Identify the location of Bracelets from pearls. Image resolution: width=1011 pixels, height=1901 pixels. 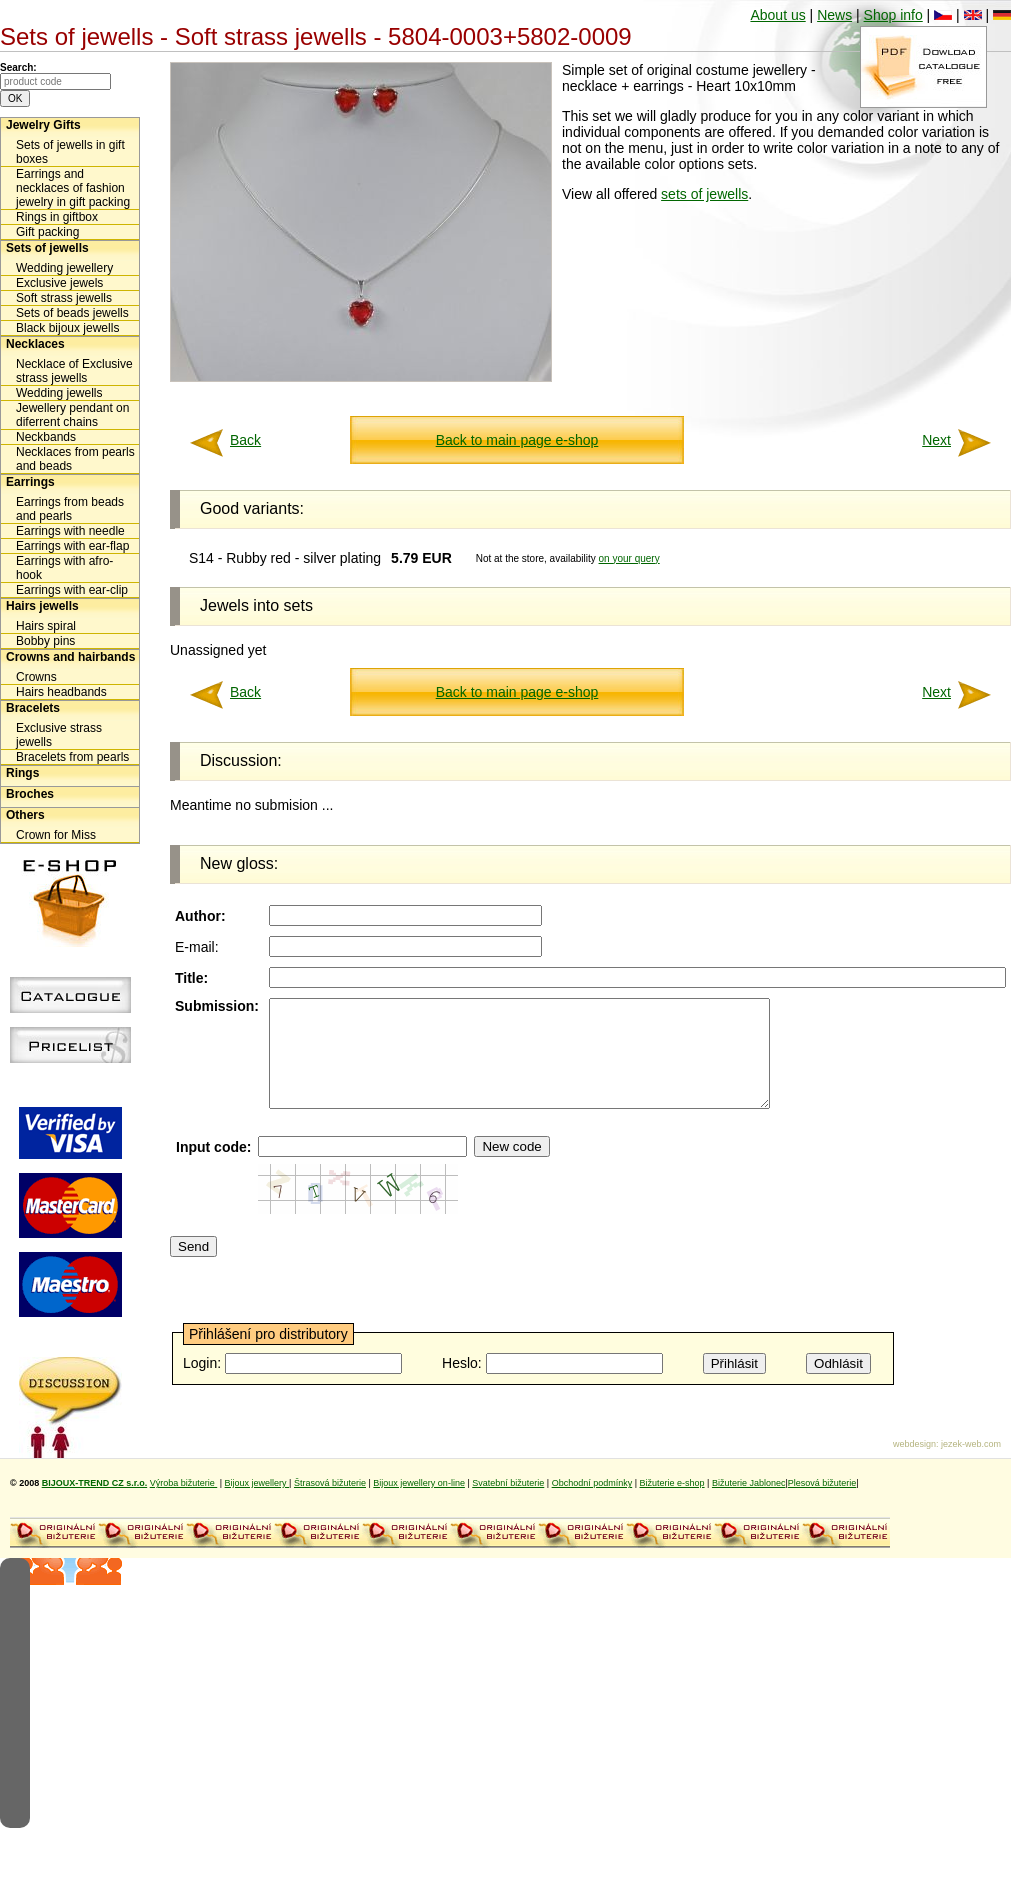
(72, 757).